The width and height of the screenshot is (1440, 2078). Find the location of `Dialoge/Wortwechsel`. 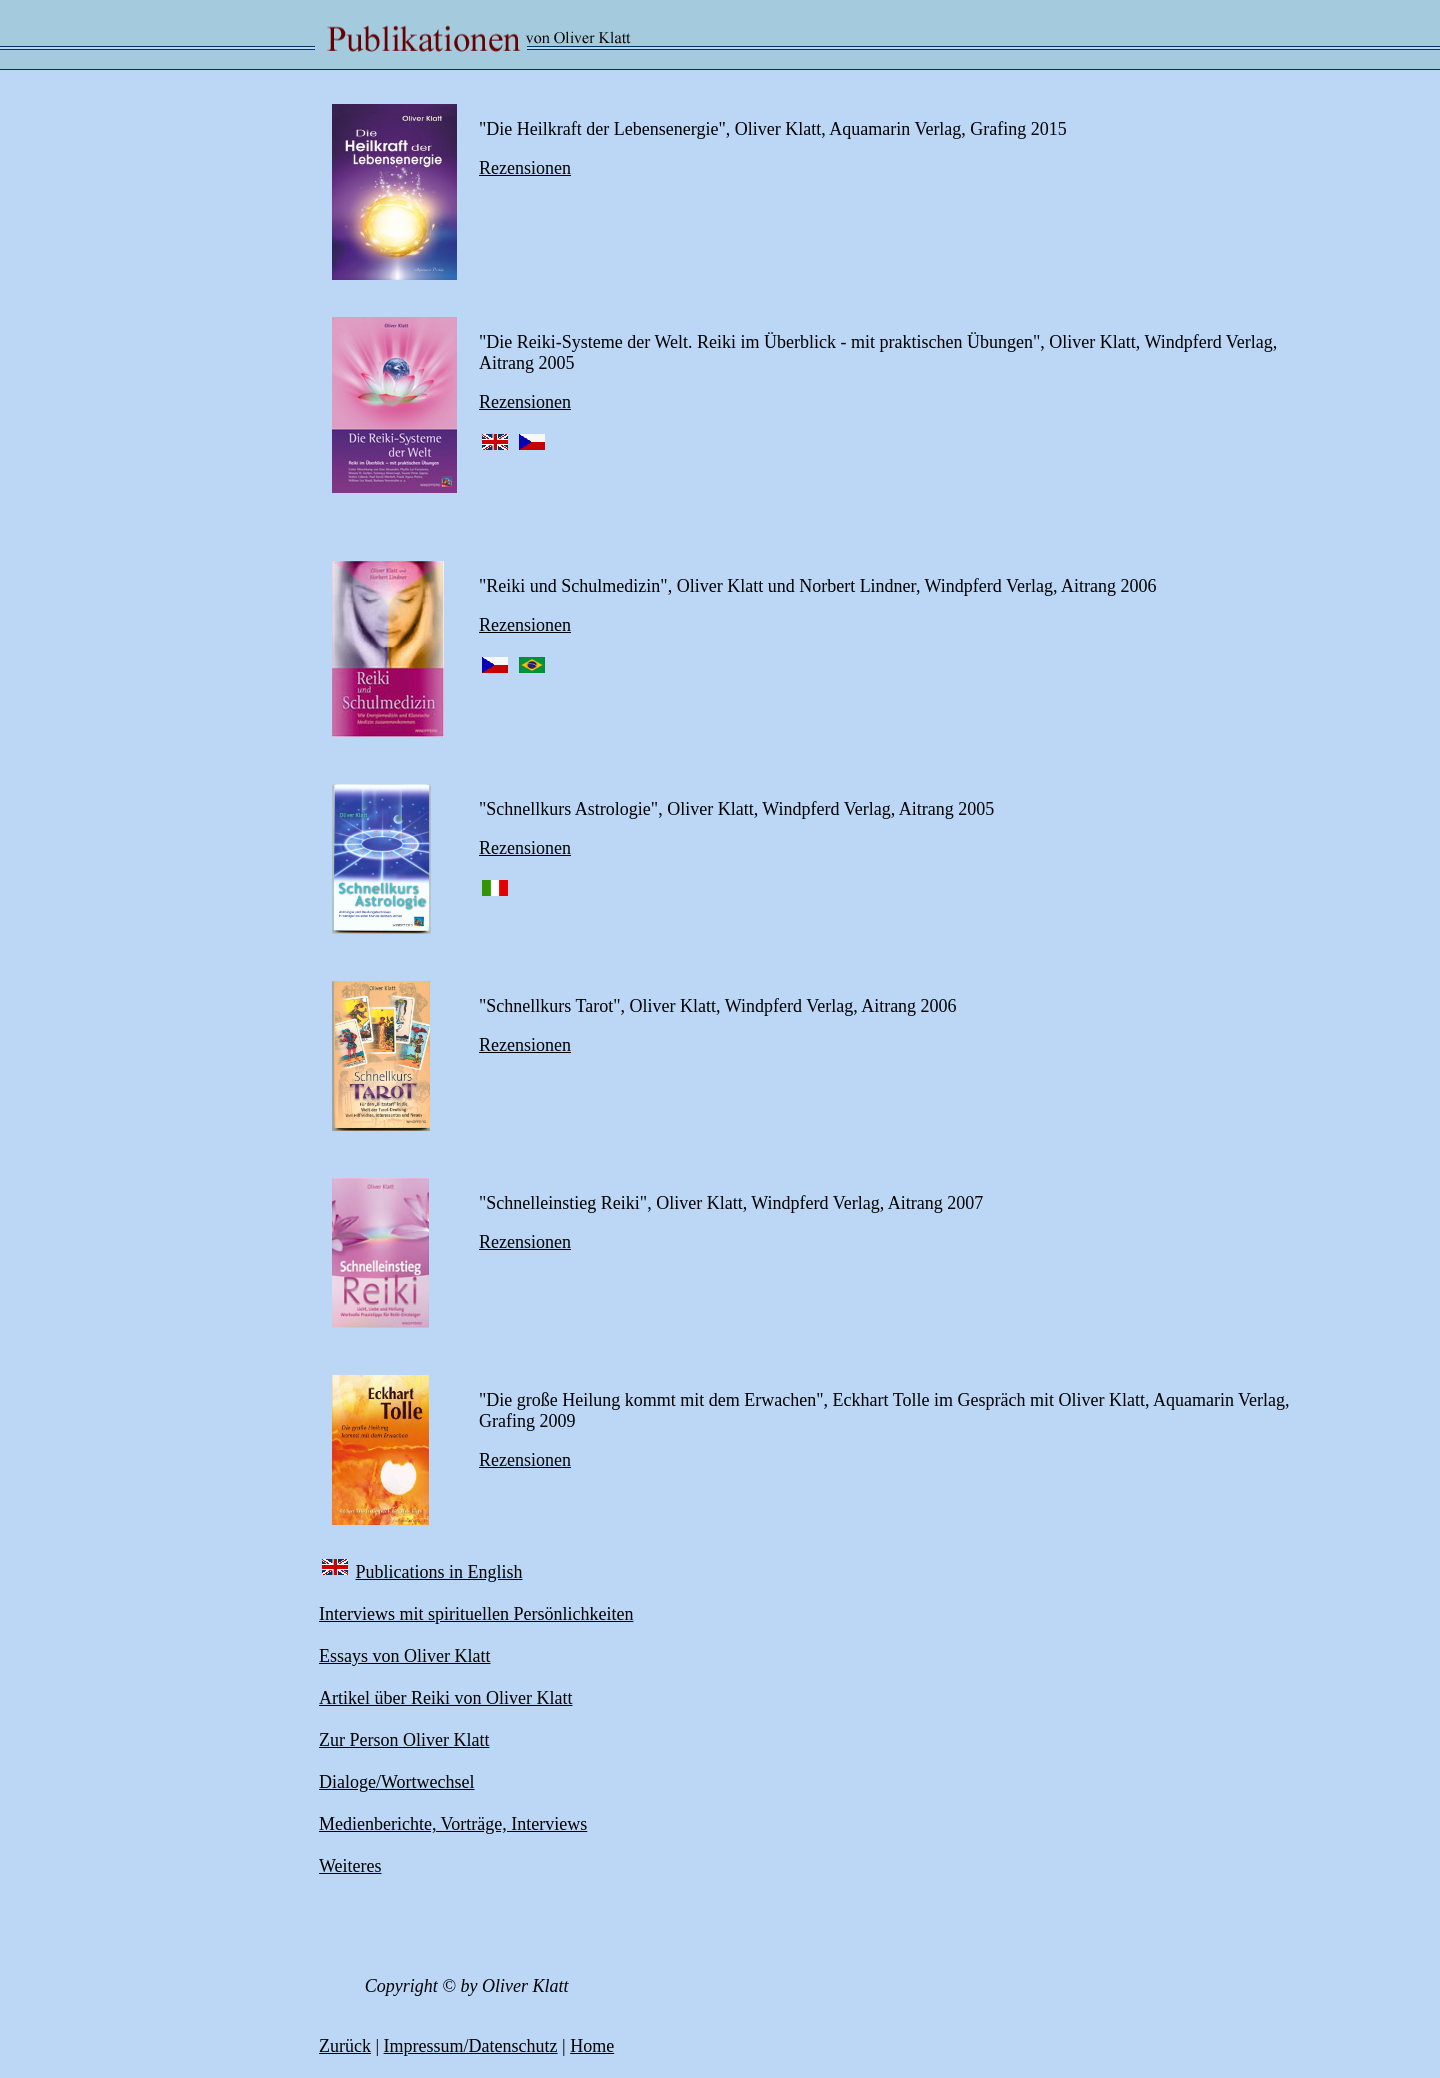

Dialoge/Wortwechsel is located at coordinates (397, 1782).